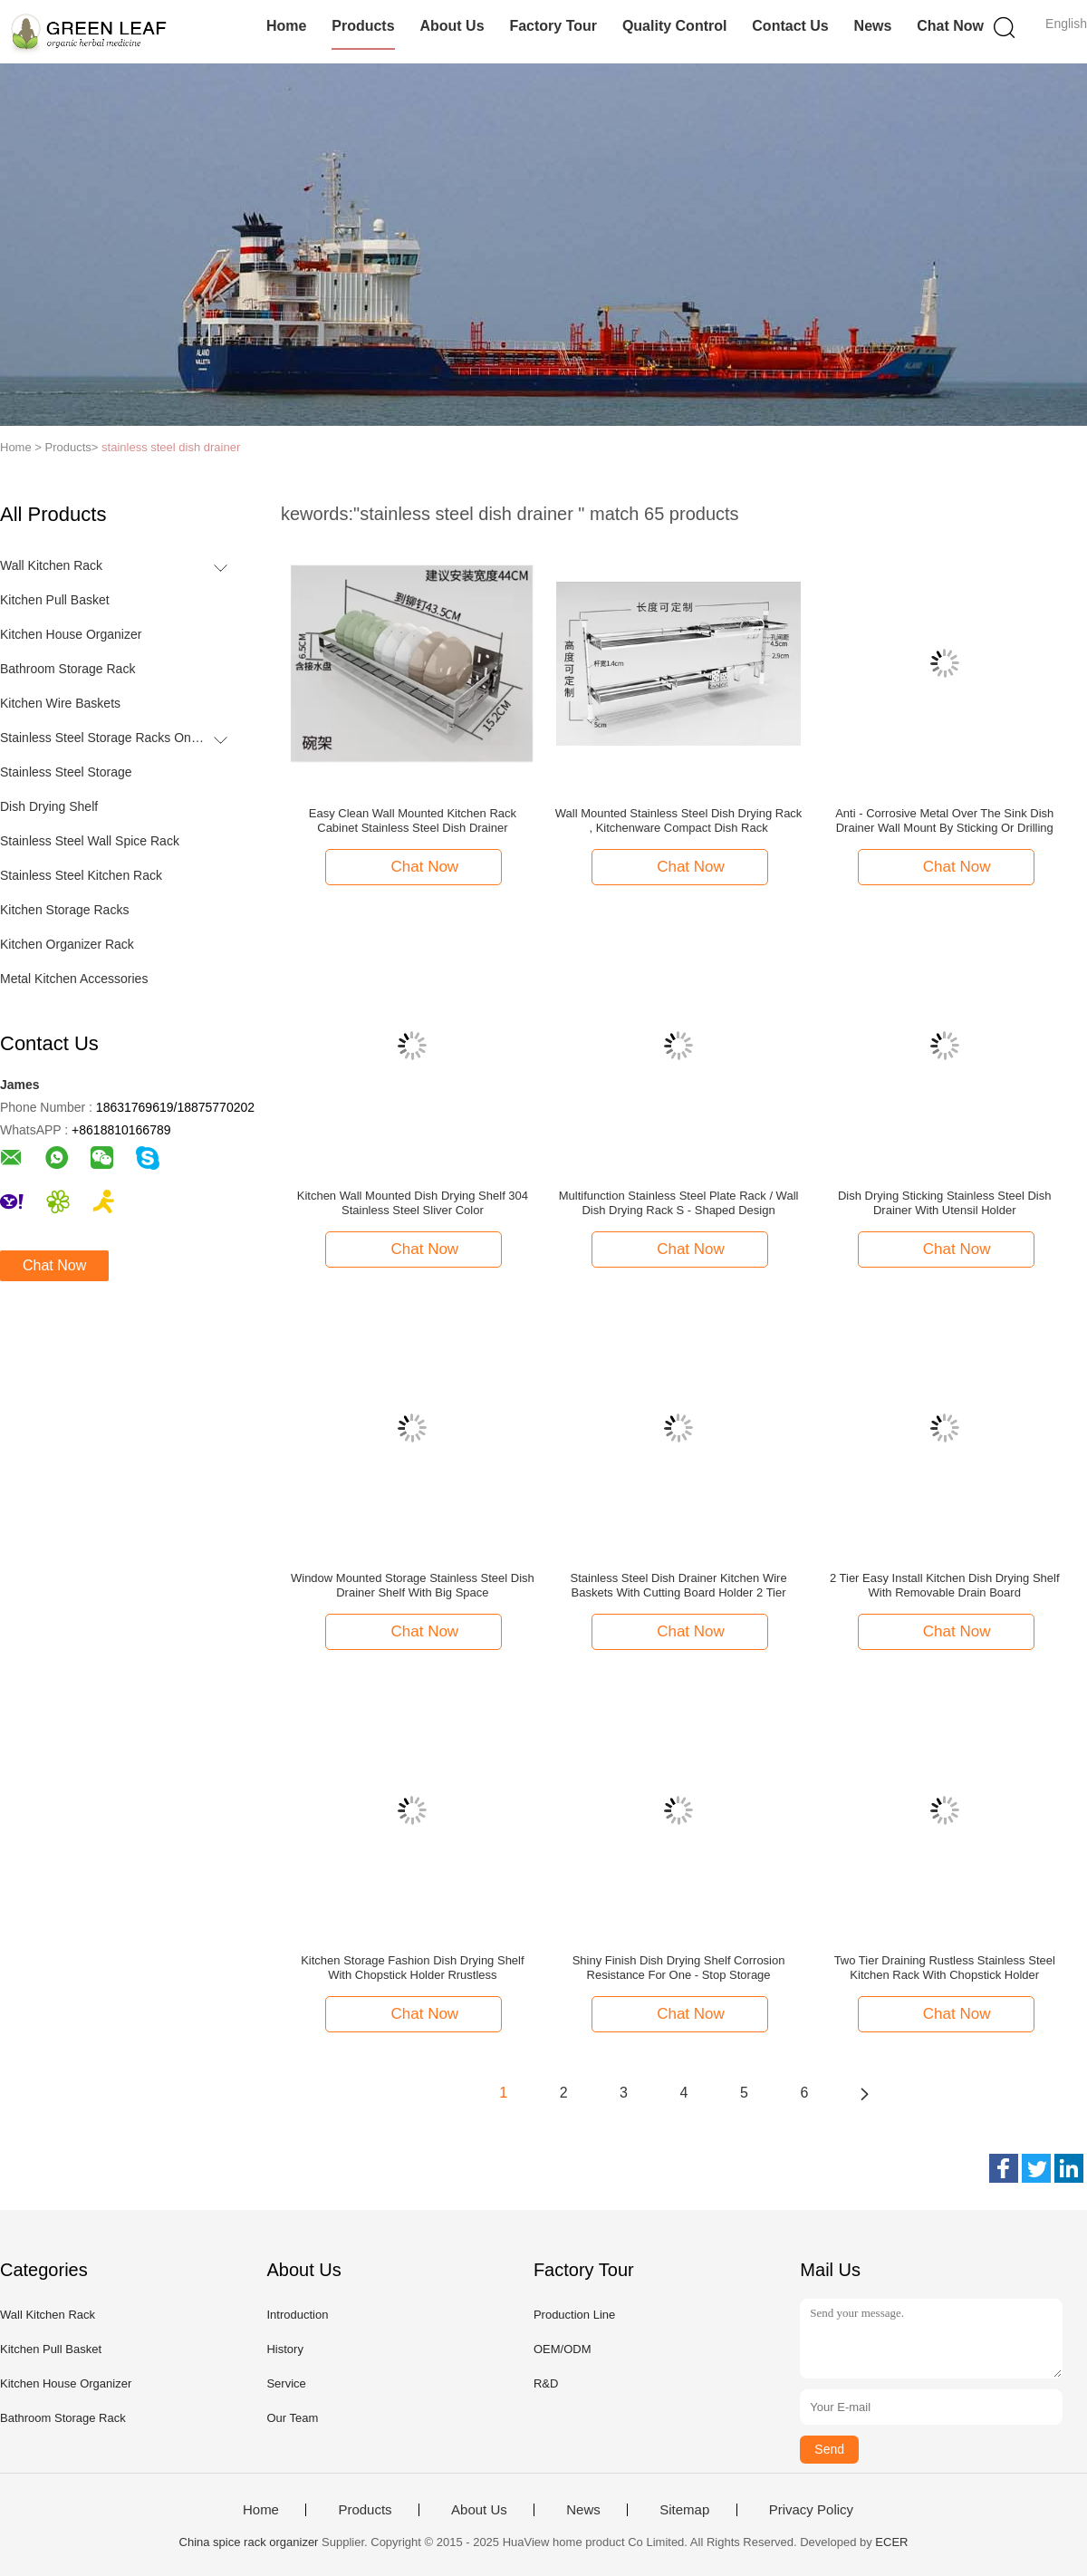  Describe the element at coordinates (70, 634) in the screenshot. I see `Kitchen House Organizer` at that location.